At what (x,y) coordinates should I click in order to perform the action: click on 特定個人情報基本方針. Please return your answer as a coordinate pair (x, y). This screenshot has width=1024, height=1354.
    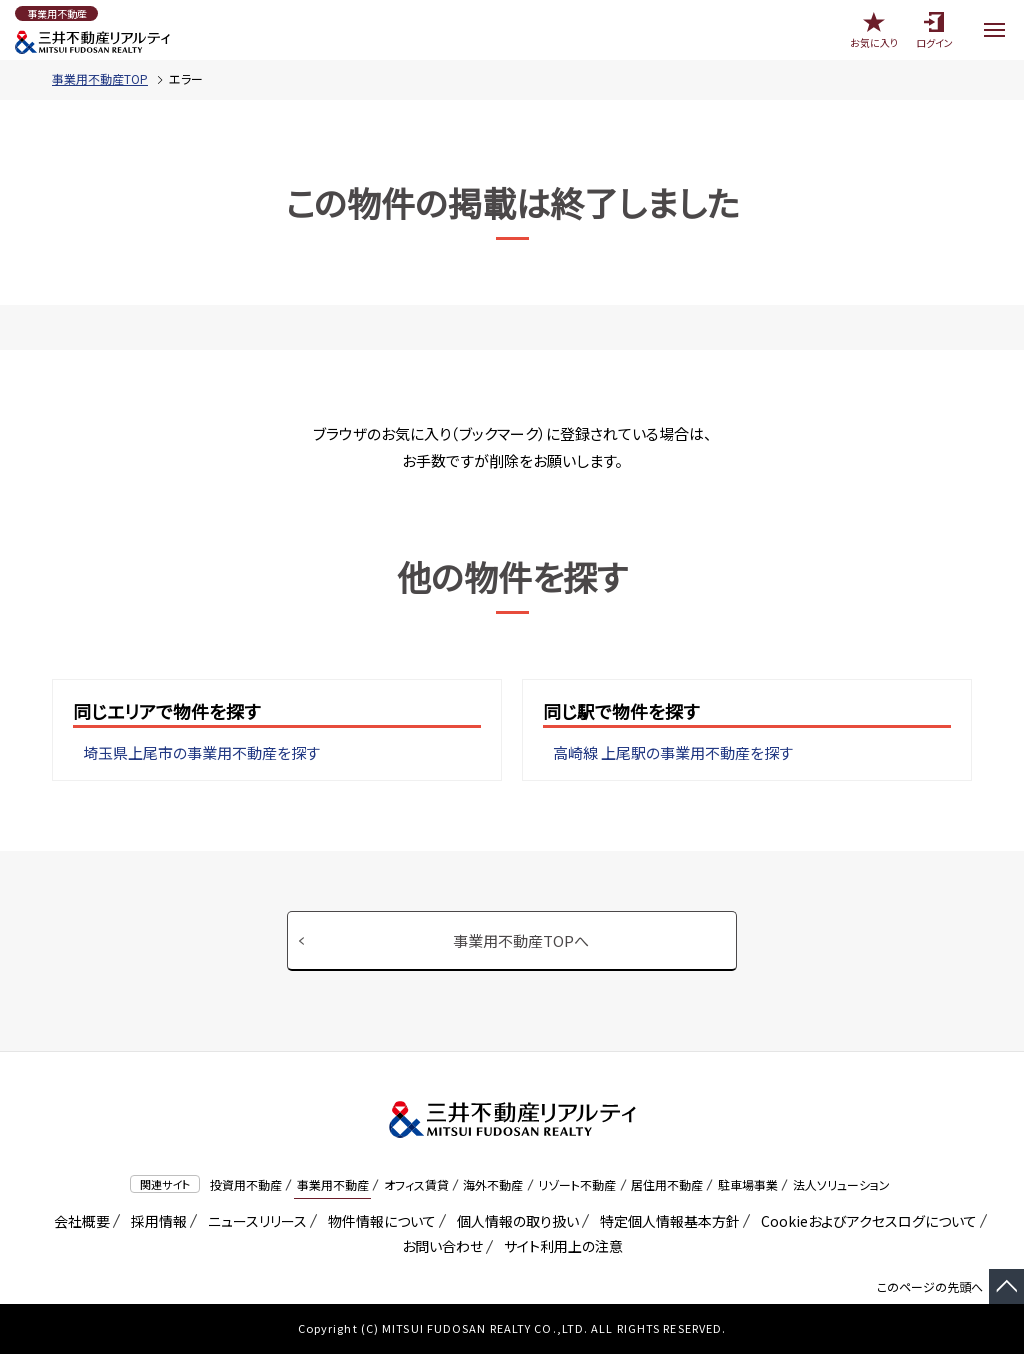
    Looking at the image, I should click on (666, 1221).